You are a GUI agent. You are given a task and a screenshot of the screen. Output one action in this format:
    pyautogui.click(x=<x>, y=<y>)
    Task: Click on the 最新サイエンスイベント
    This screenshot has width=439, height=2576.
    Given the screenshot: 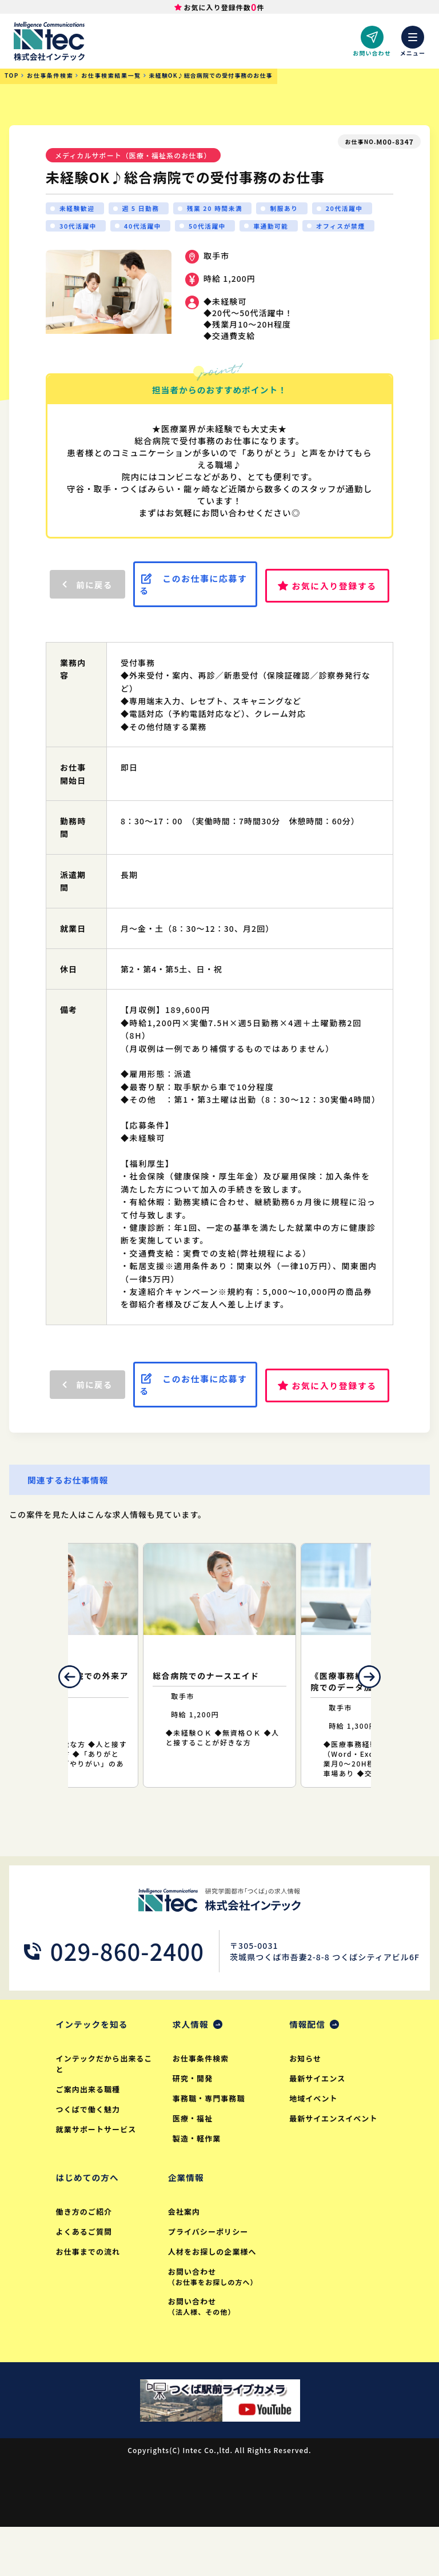 What is the action you would take?
    pyautogui.click(x=335, y=2163)
    